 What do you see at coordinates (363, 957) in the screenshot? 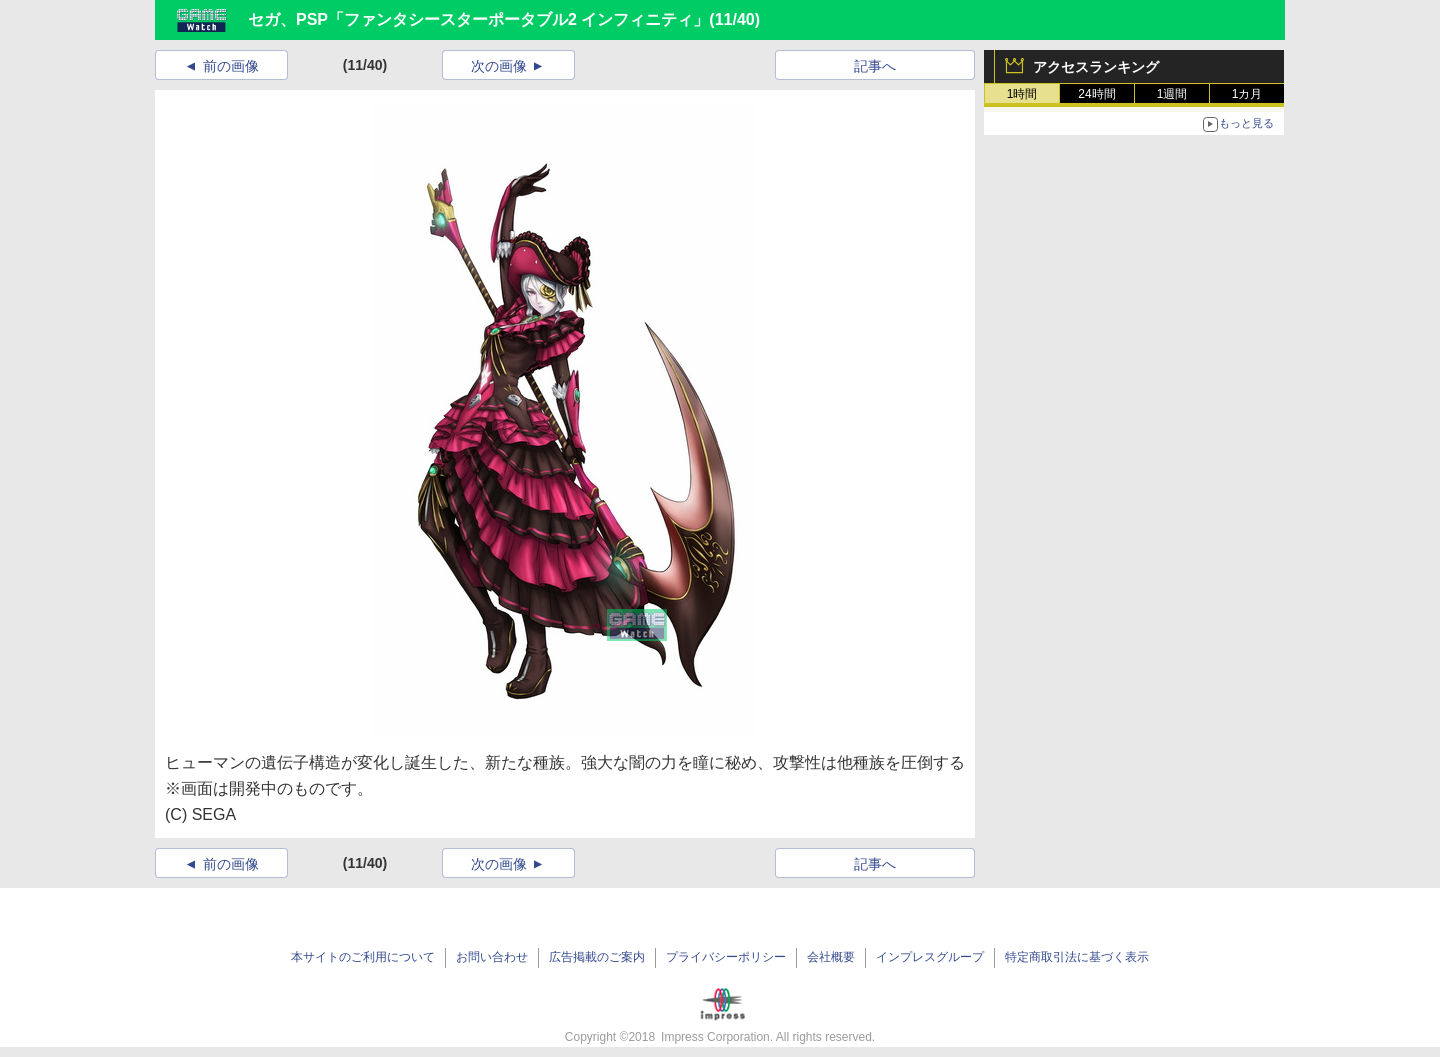
I see `本サイトのご利用について` at bounding box center [363, 957].